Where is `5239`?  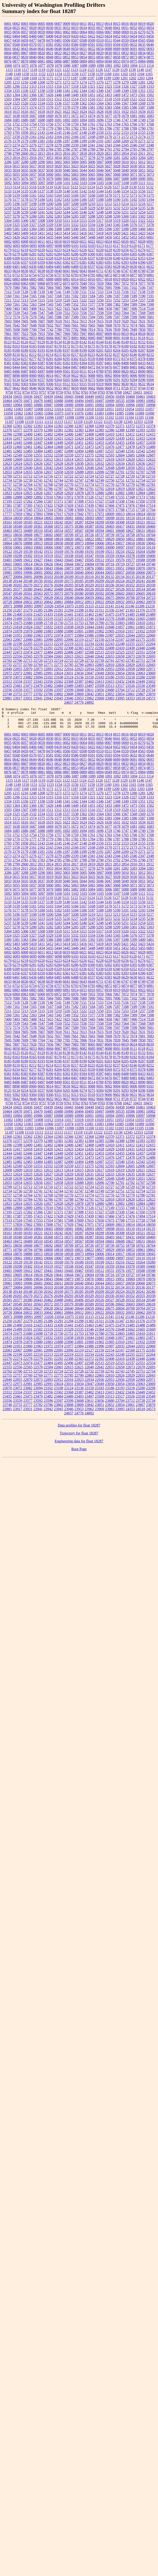
5239 is located at coordinates (24, 212).